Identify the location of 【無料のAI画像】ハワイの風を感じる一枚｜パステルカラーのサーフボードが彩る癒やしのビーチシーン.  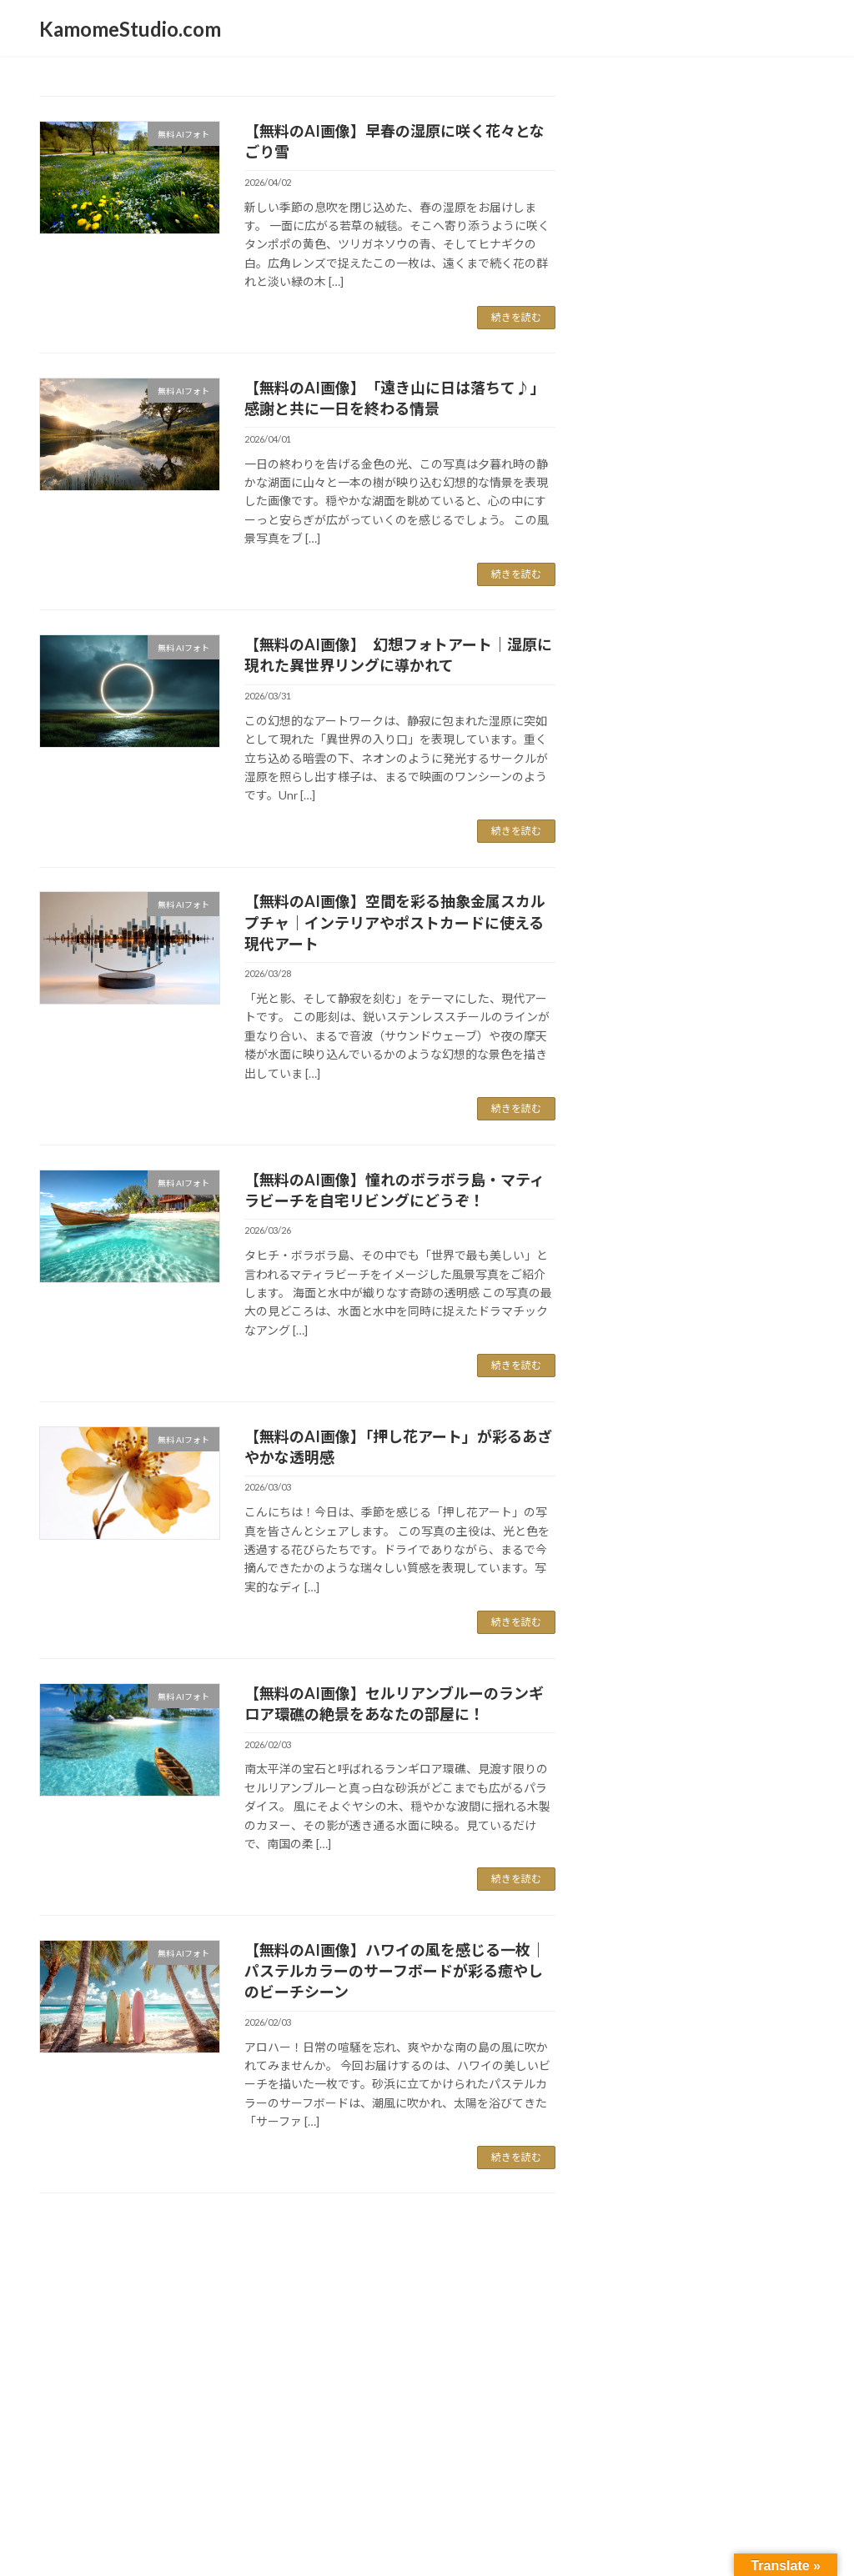
(394, 1971).